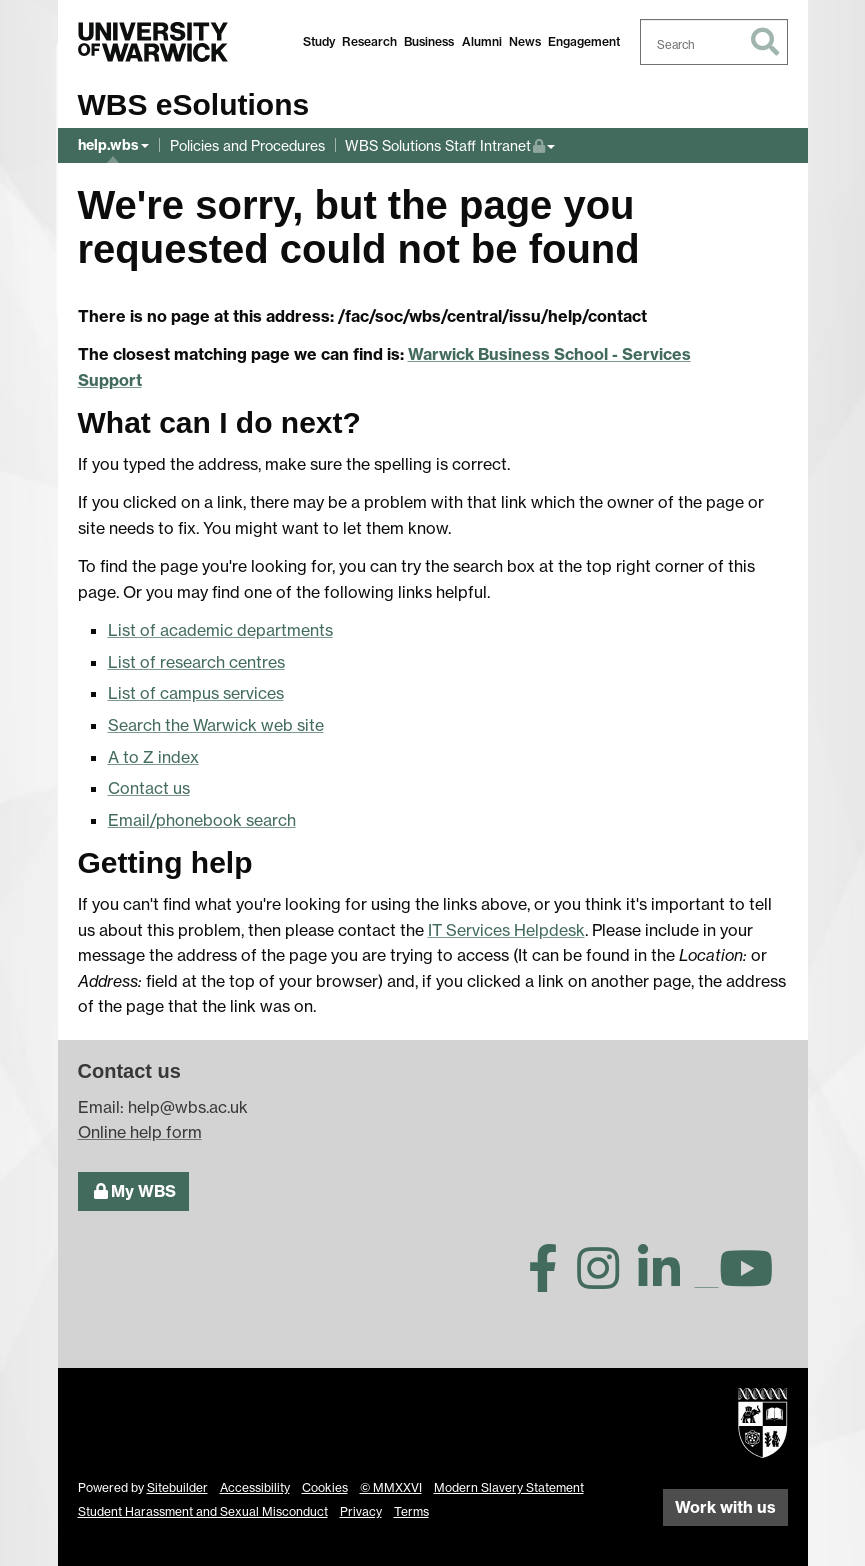 The image size is (865, 1566). What do you see at coordinates (369, 41) in the screenshot?
I see `Research` at bounding box center [369, 41].